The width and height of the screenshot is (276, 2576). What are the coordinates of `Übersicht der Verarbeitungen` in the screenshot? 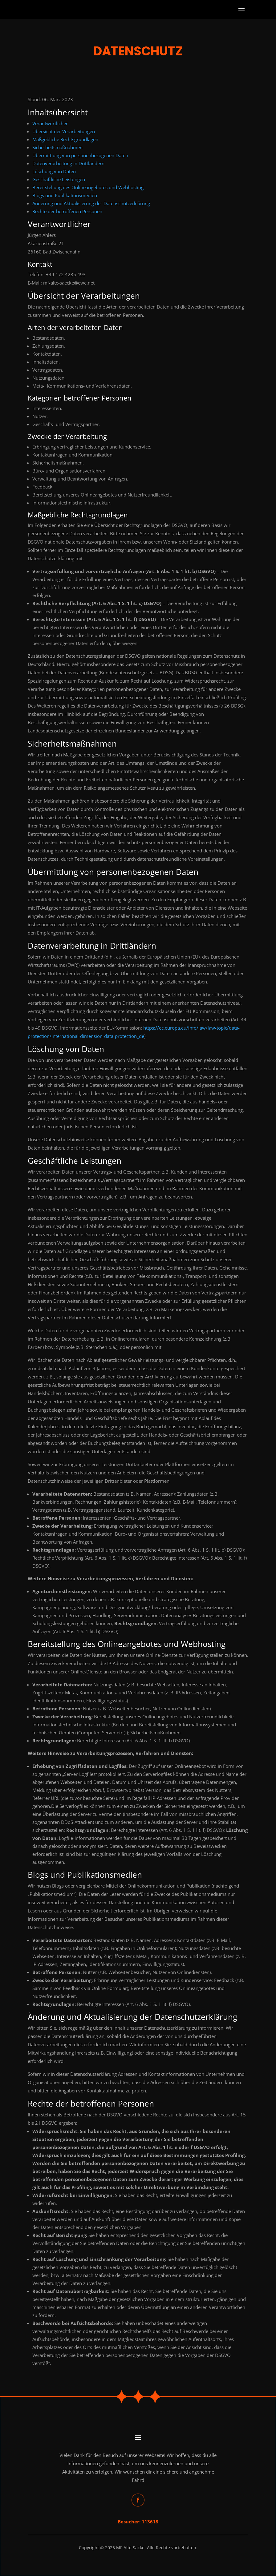 It's located at (63, 131).